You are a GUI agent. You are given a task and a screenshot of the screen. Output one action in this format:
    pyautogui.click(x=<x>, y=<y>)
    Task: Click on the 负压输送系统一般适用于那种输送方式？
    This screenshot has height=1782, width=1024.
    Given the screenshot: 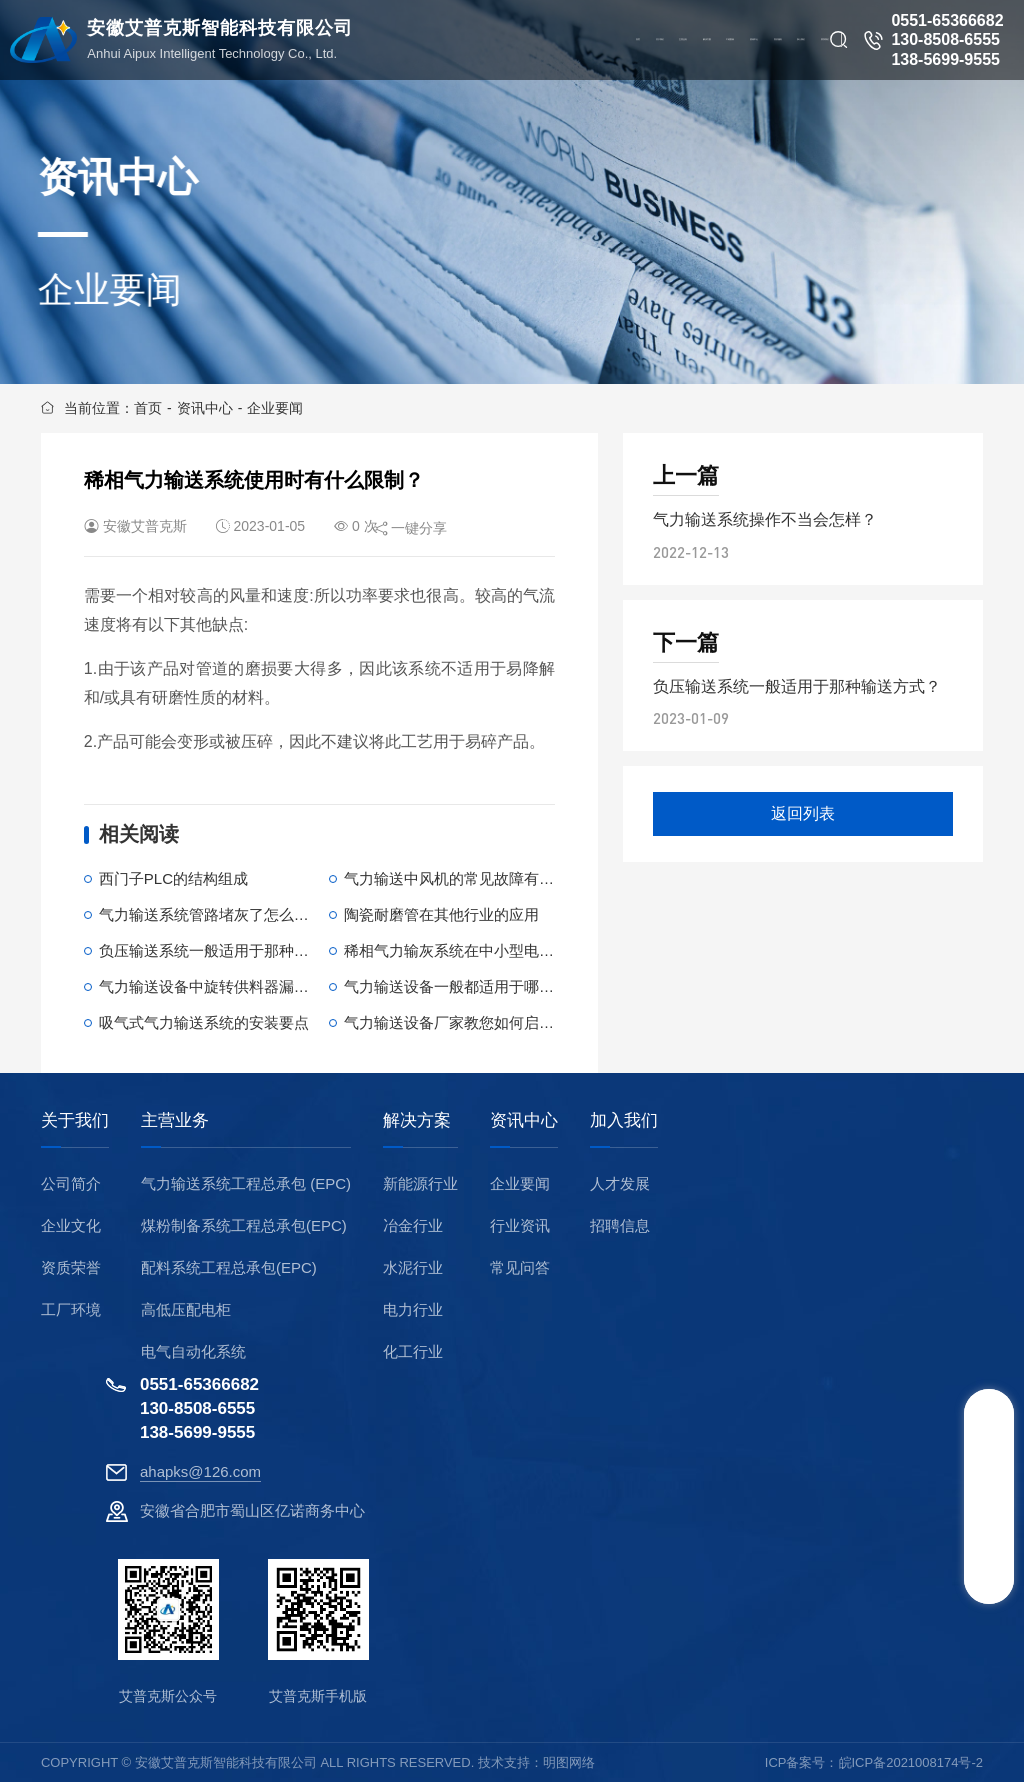 What is the action you would take?
    pyautogui.click(x=234, y=950)
    